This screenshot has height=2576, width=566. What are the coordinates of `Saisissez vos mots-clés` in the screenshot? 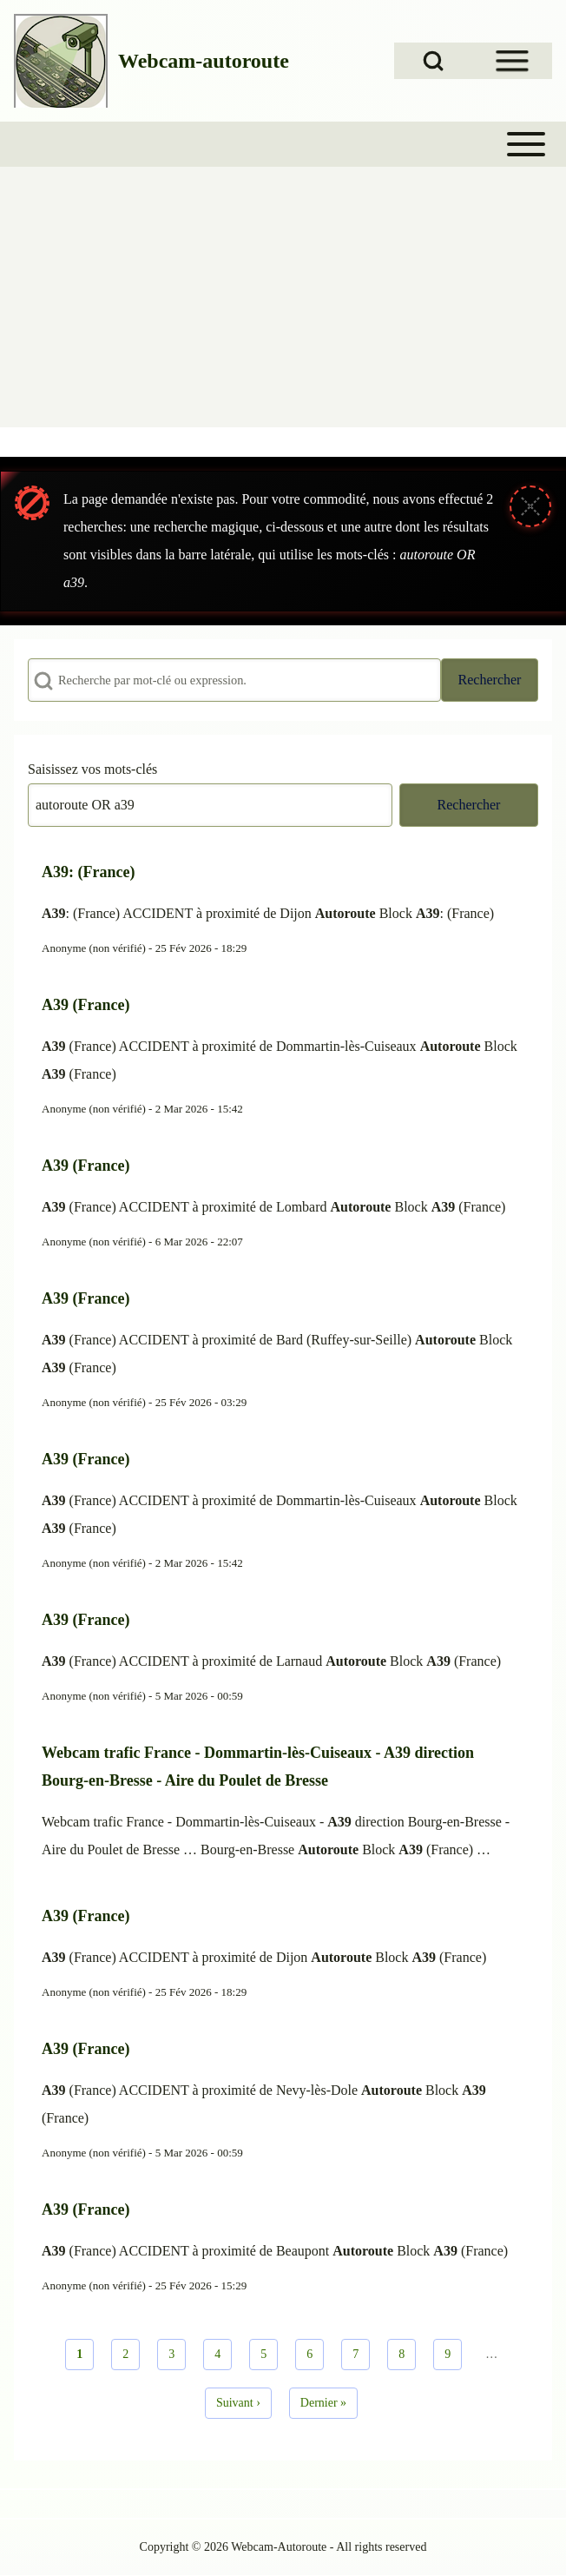 It's located at (92, 769).